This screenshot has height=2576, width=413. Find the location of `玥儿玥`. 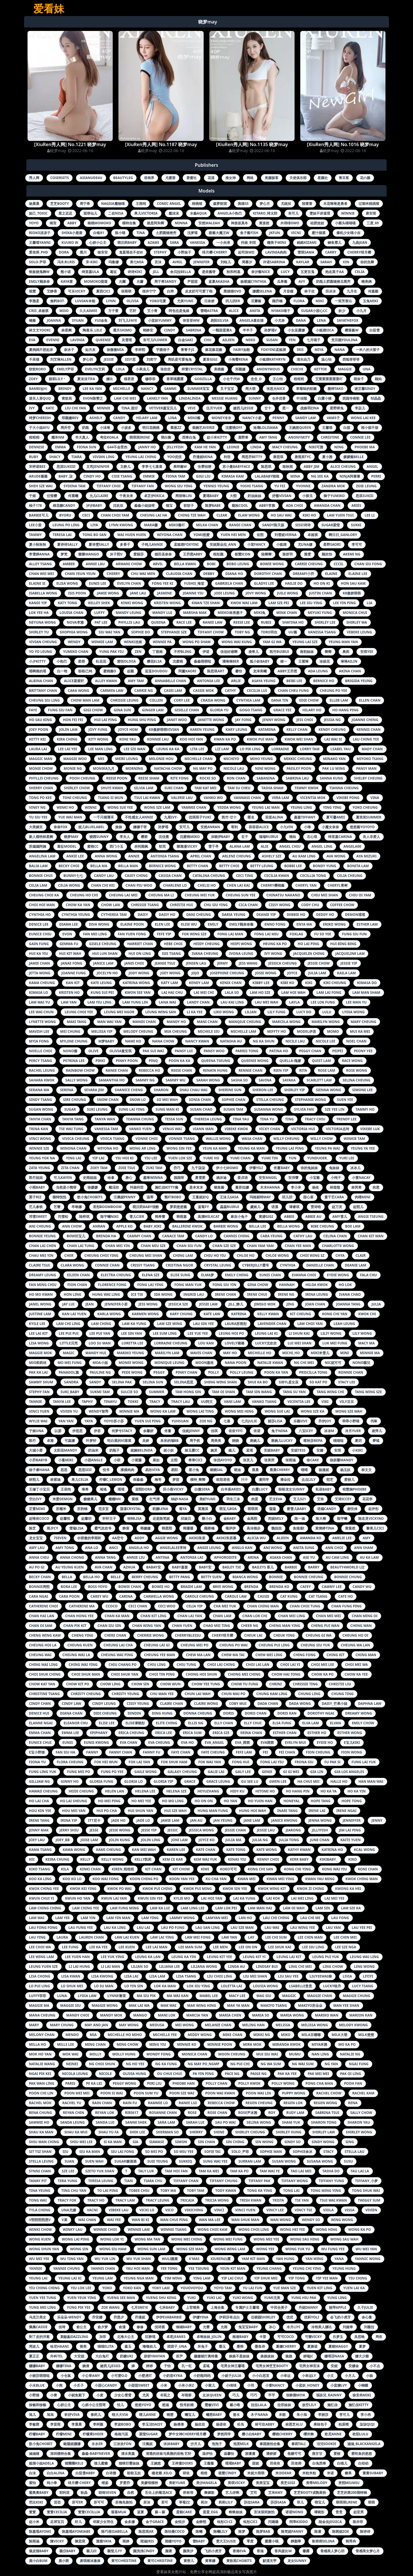

玥儿玥 is located at coordinates (287, 1197).